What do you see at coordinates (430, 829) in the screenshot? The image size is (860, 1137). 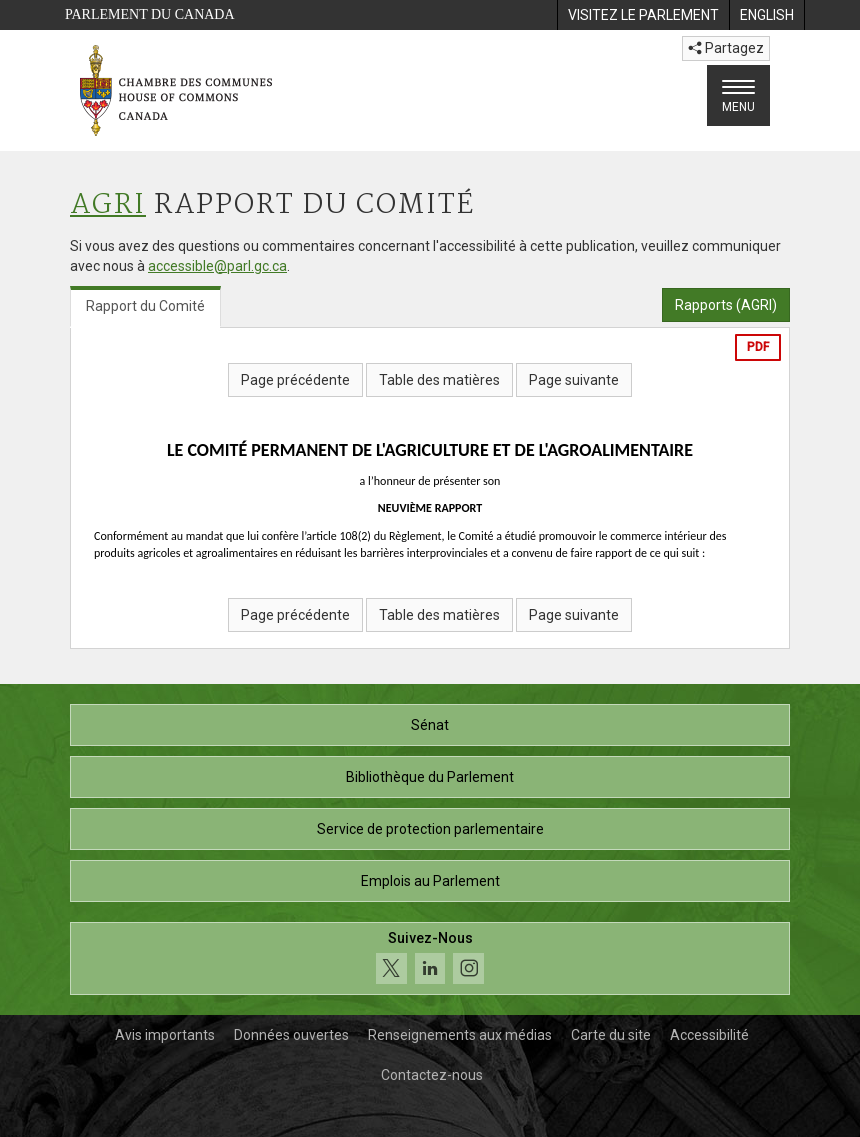 I see `Service de protection parlementaire` at bounding box center [430, 829].